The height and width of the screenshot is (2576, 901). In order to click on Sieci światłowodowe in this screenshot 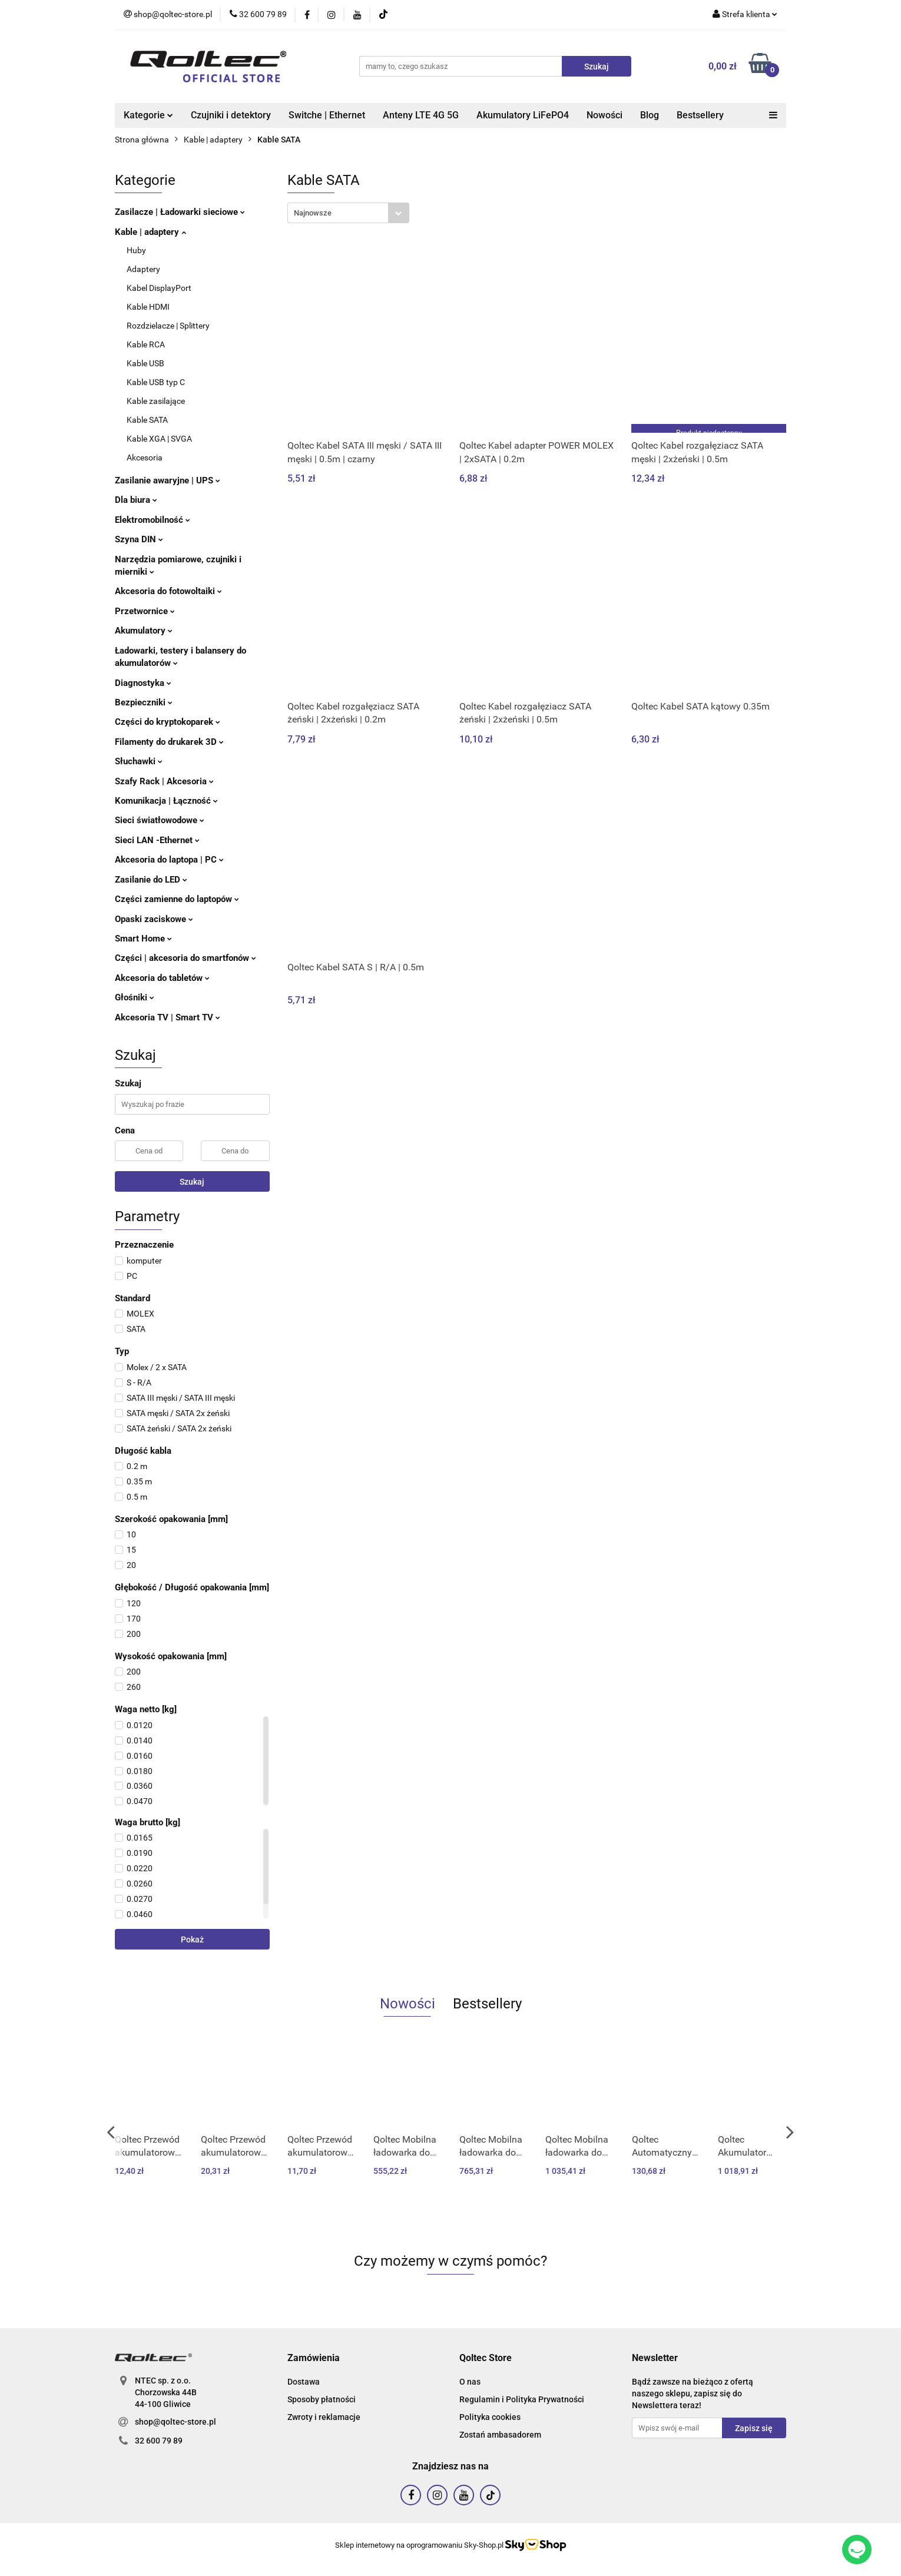, I will do `click(159, 820)`.